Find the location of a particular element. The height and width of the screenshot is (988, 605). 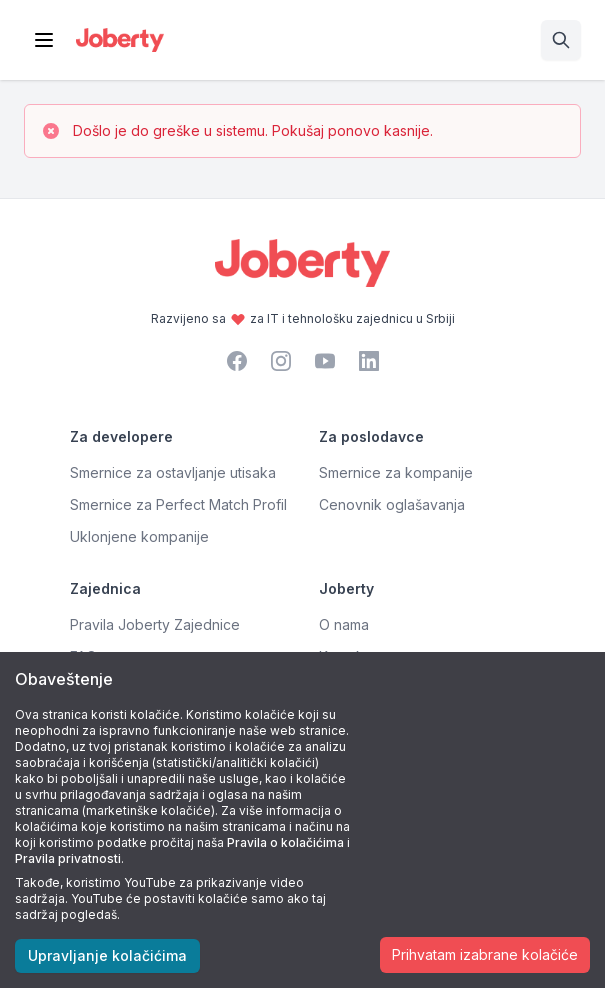

O nama is located at coordinates (344, 624).